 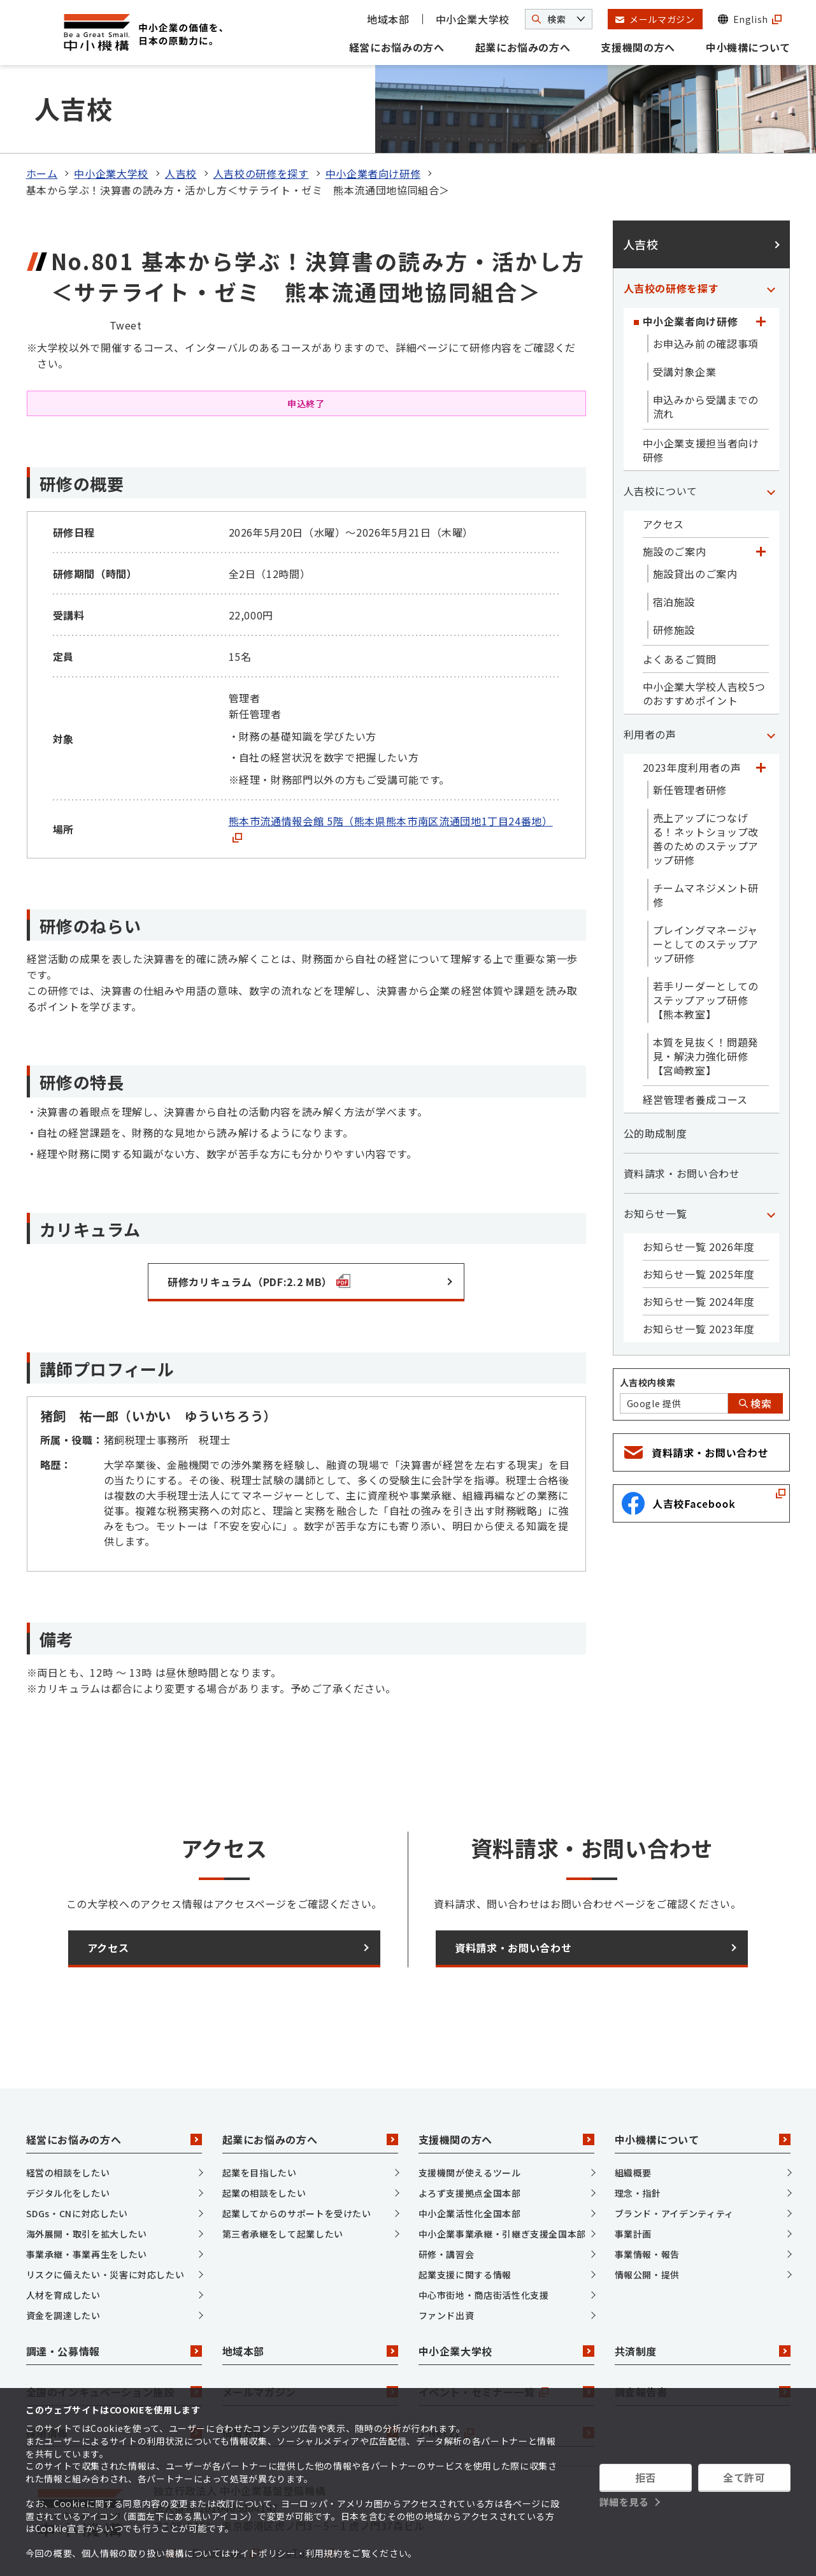 What do you see at coordinates (699, 1249) in the screenshot?
I see `お知らせ一覧 2024年度` at bounding box center [699, 1249].